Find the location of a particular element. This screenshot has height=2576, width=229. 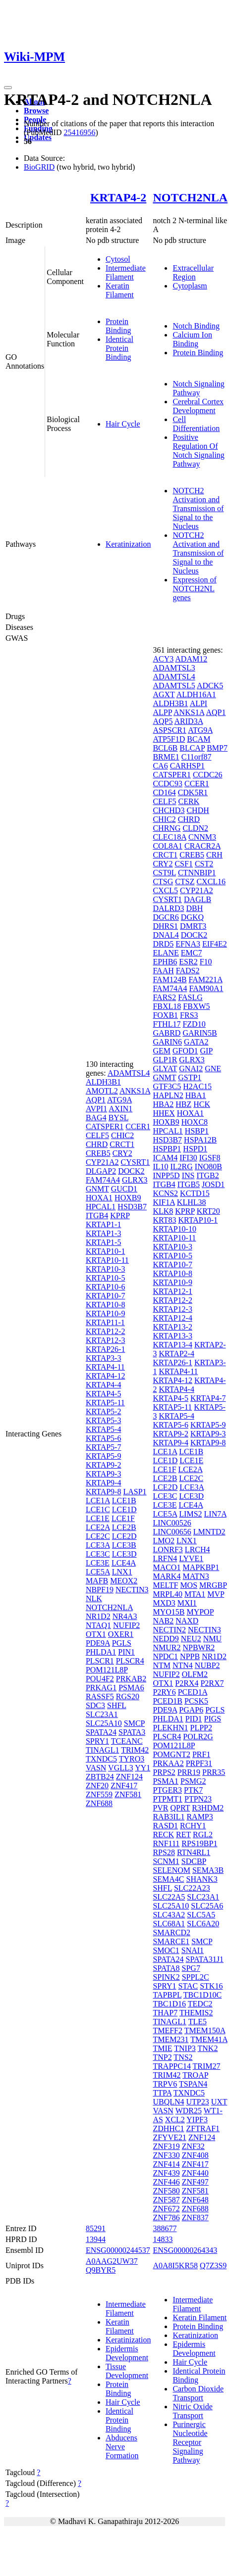

LCE2B is located at coordinates (124, 1527).